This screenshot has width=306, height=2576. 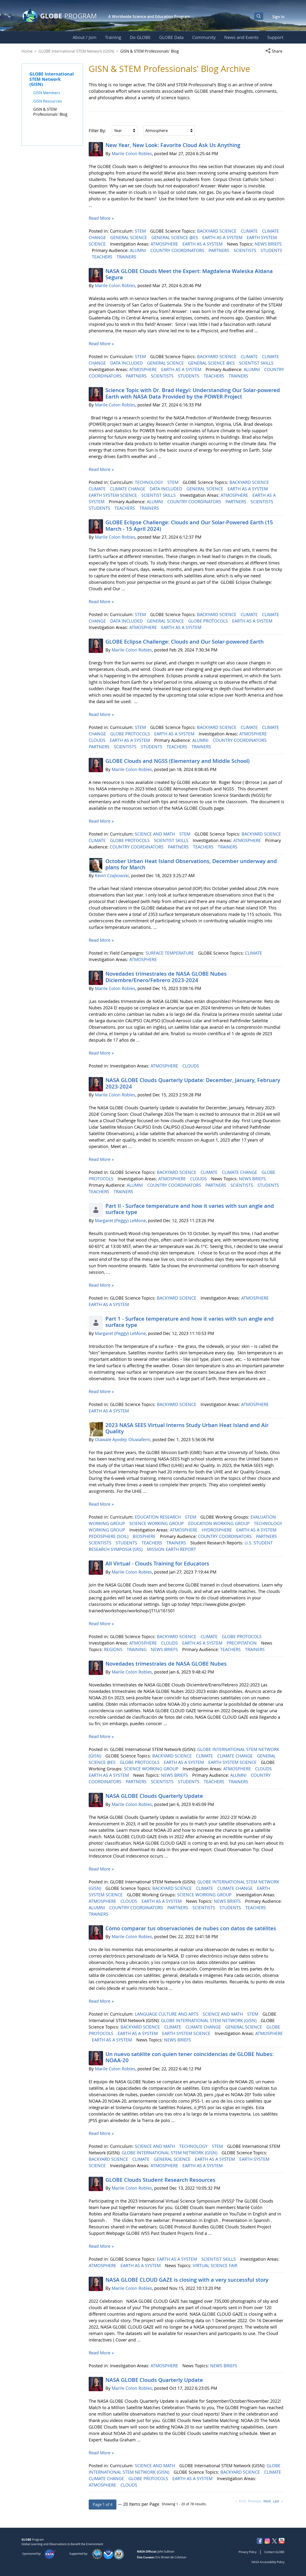 I want to click on Contact GLOBE, so click(x=274, y=2552).